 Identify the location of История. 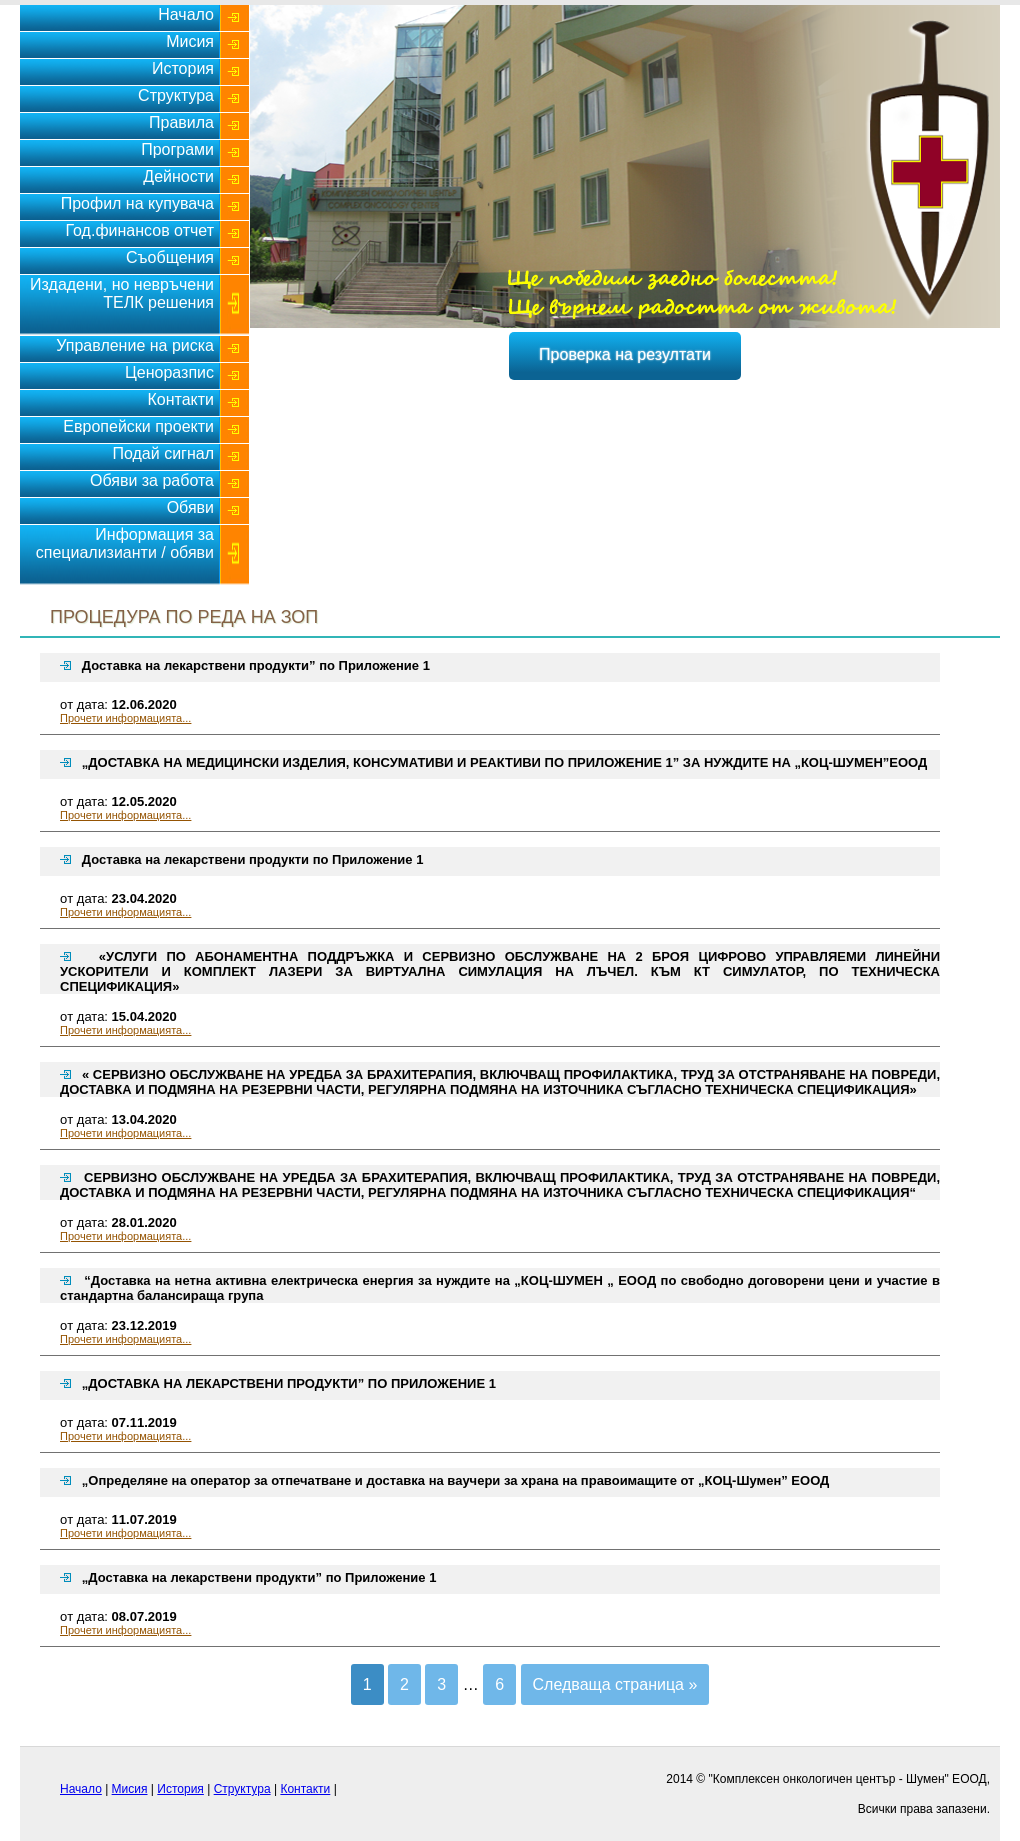
(183, 68).